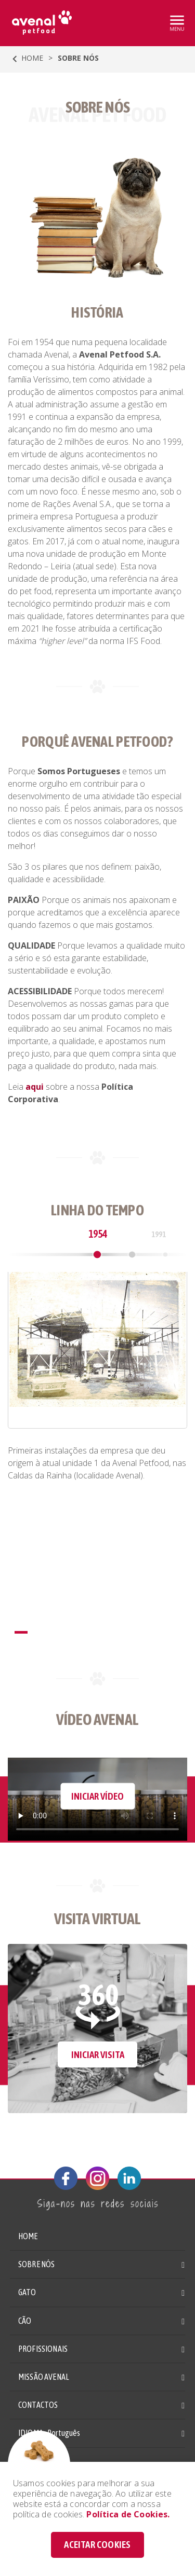 The image size is (195, 2576). What do you see at coordinates (43, 2376) in the screenshot?
I see `MISSÃO AVENAL [button]` at bounding box center [43, 2376].